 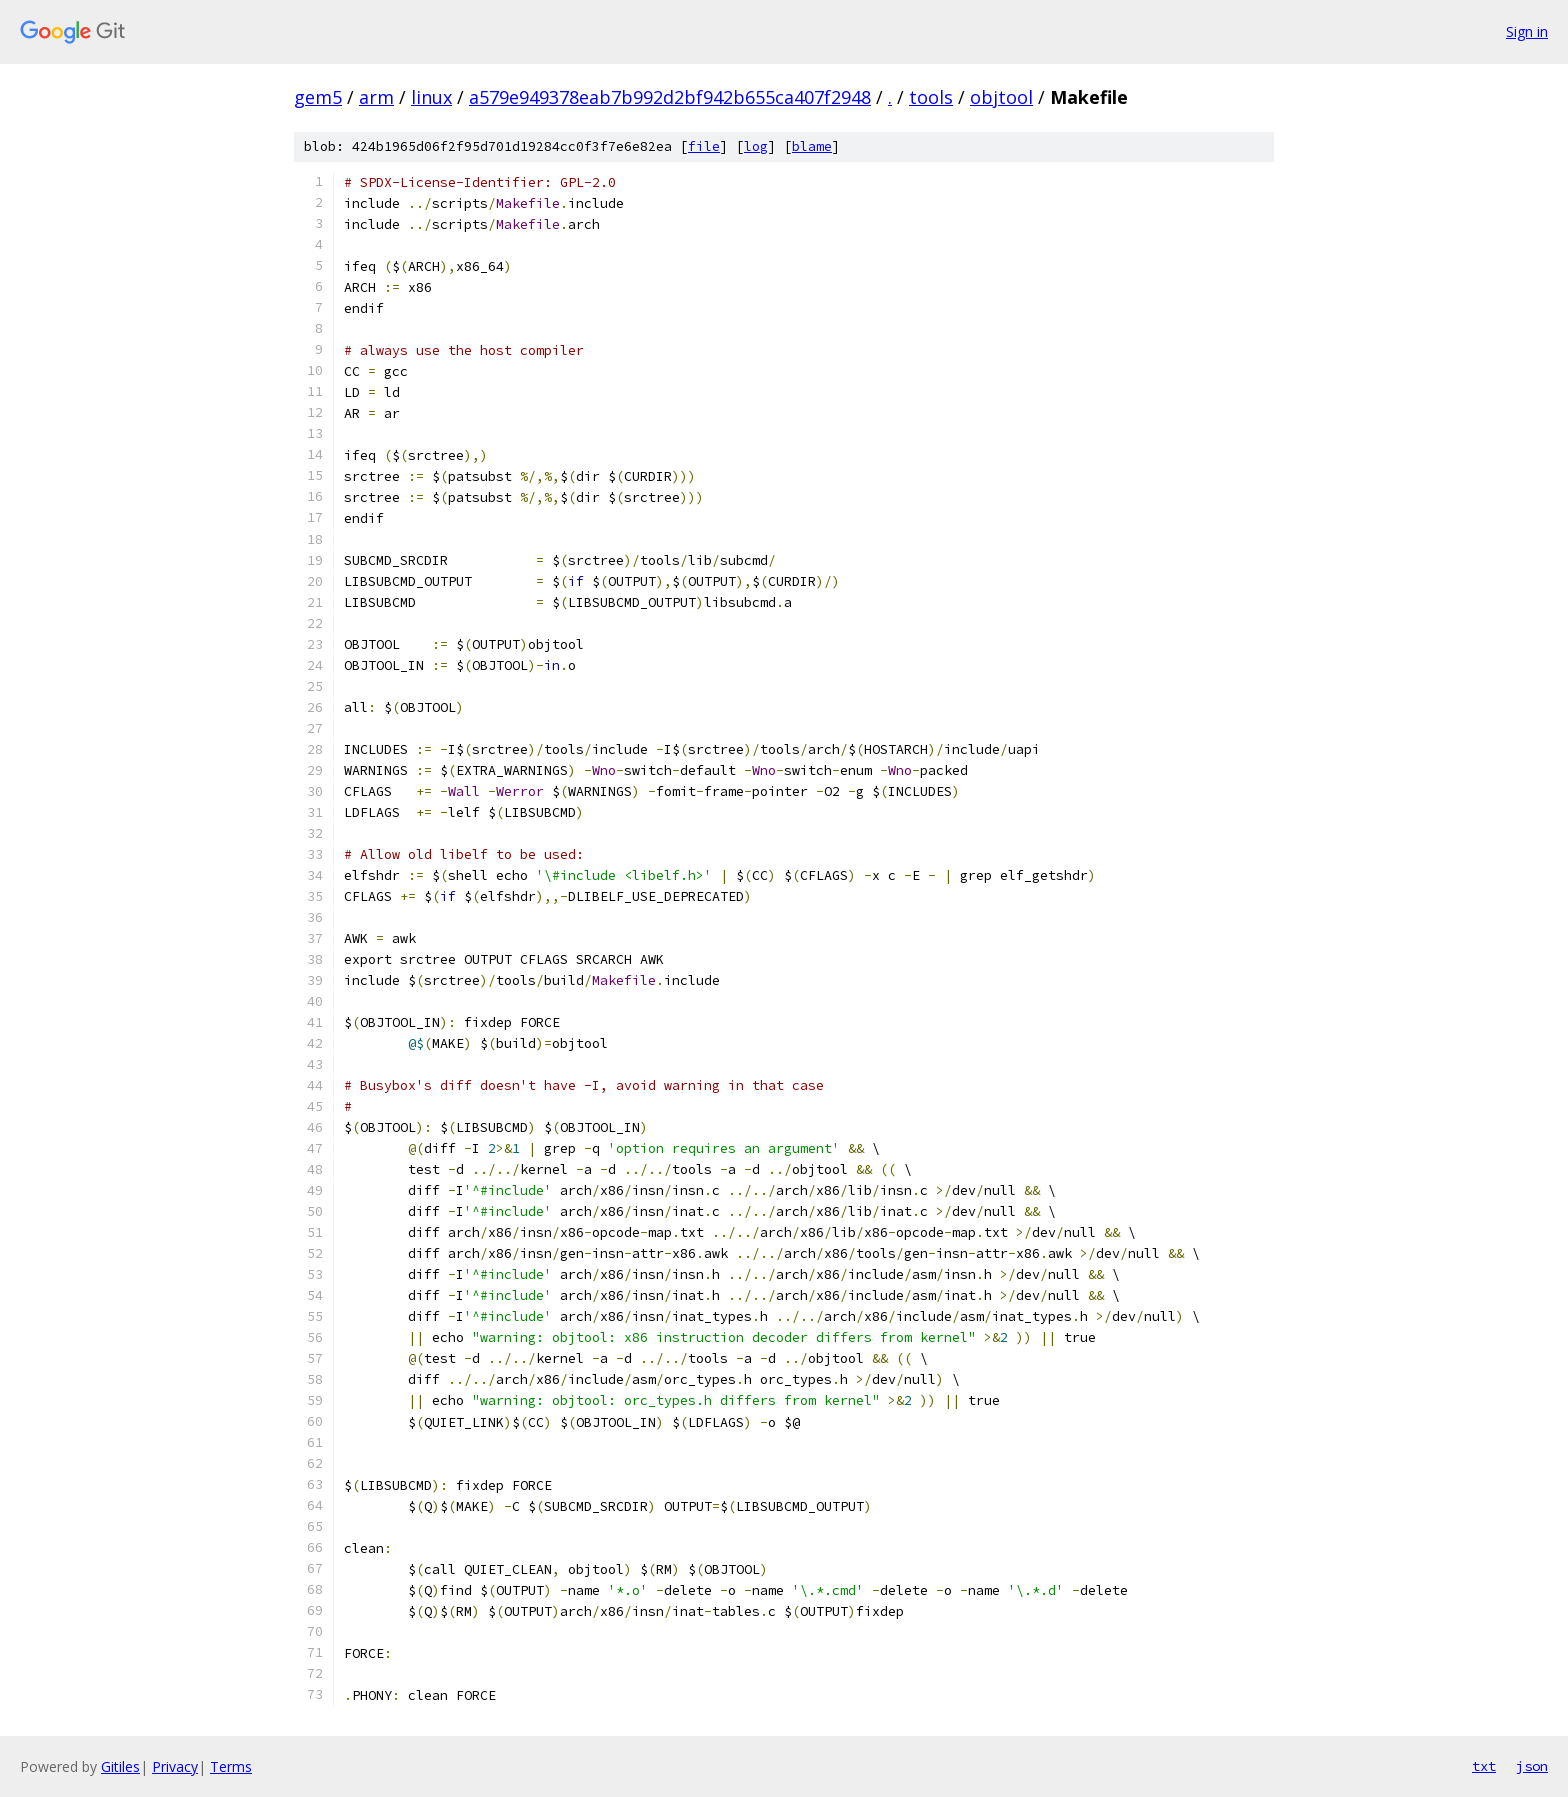 What do you see at coordinates (1001, 97) in the screenshot?
I see `objtool` at bounding box center [1001, 97].